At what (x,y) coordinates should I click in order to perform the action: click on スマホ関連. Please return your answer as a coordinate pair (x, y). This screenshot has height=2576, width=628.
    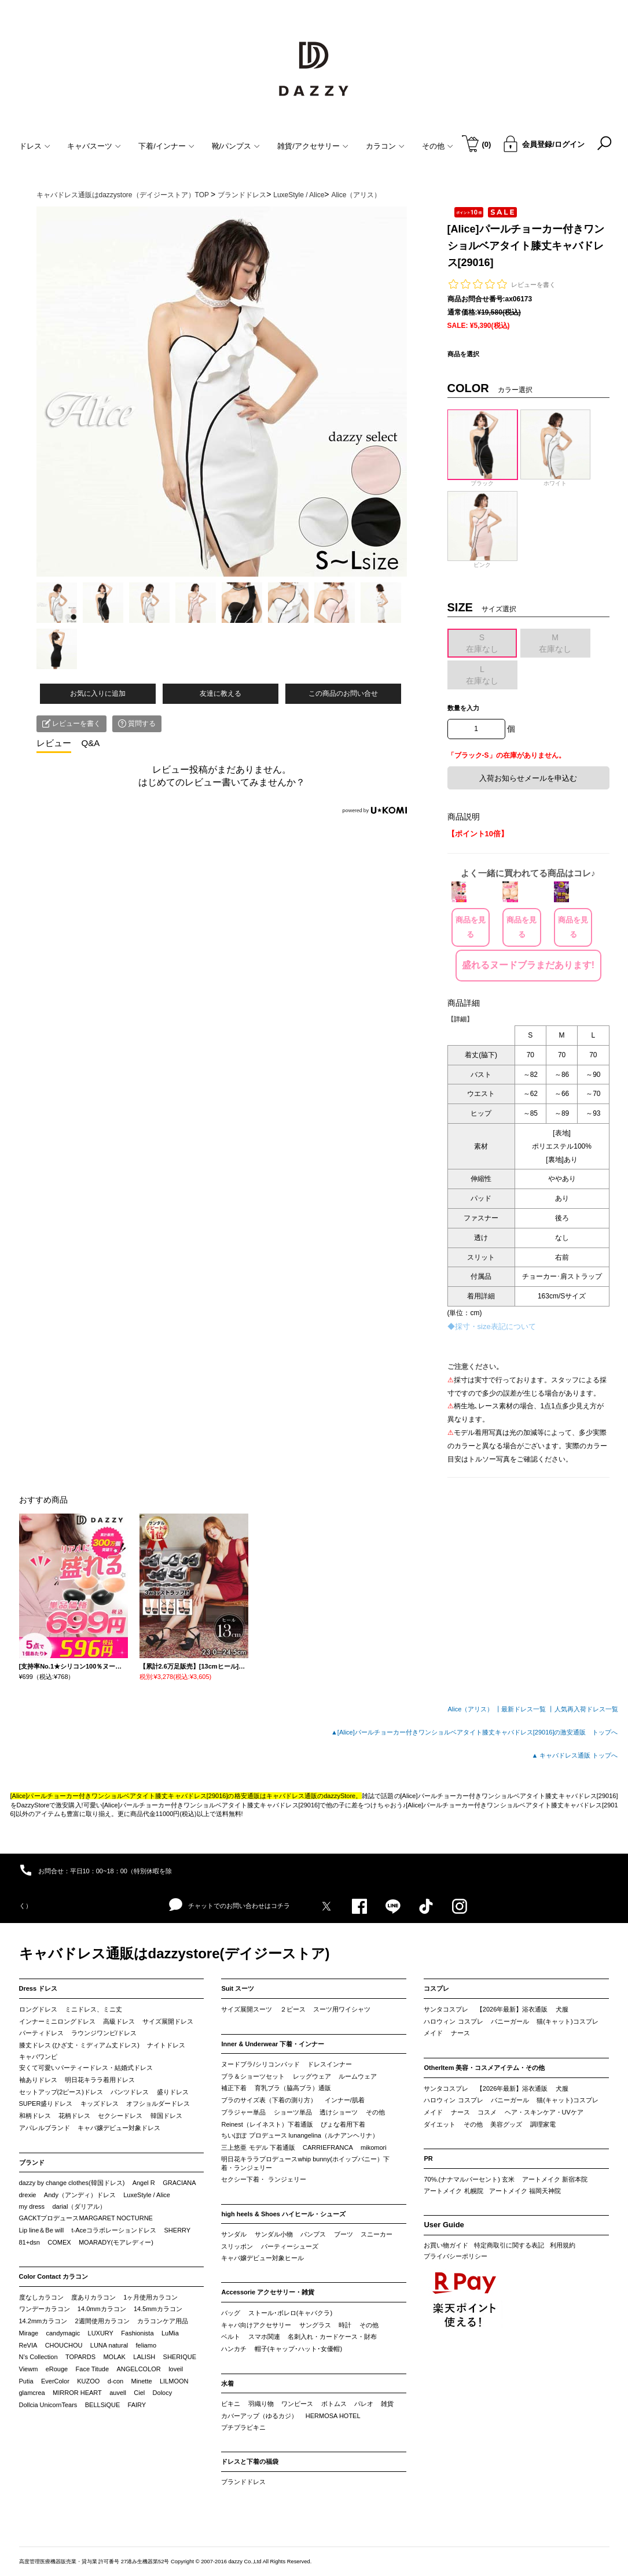
    Looking at the image, I should click on (264, 2336).